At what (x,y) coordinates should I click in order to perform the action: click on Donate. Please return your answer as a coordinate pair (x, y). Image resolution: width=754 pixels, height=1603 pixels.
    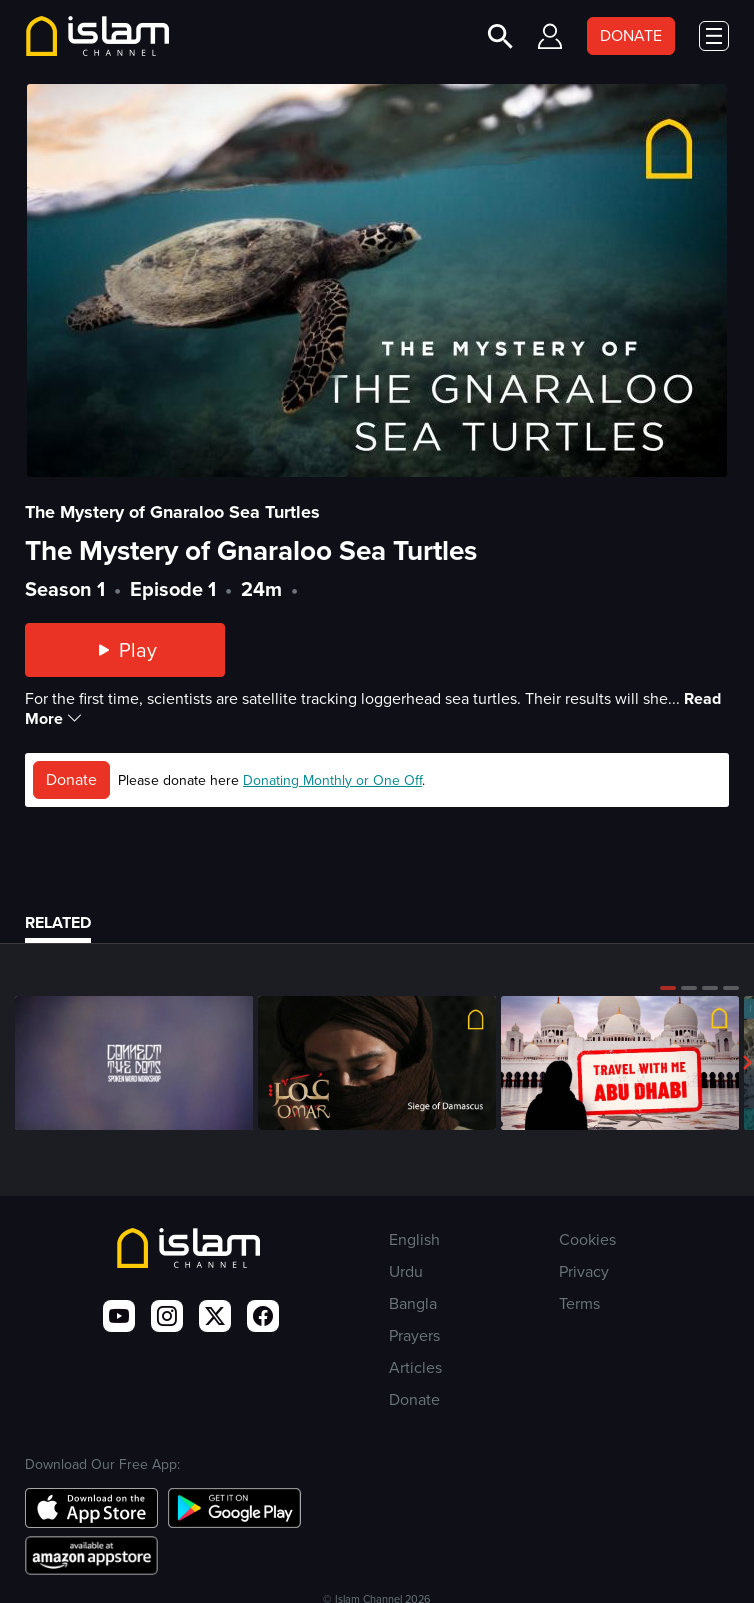
    Looking at the image, I should click on (71, 779).